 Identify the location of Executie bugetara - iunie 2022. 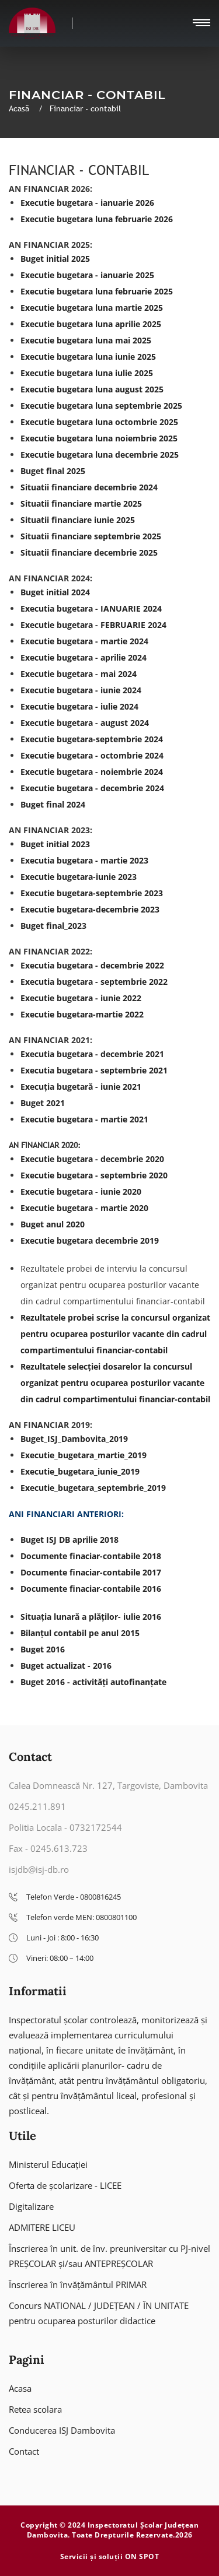
(80, 997).